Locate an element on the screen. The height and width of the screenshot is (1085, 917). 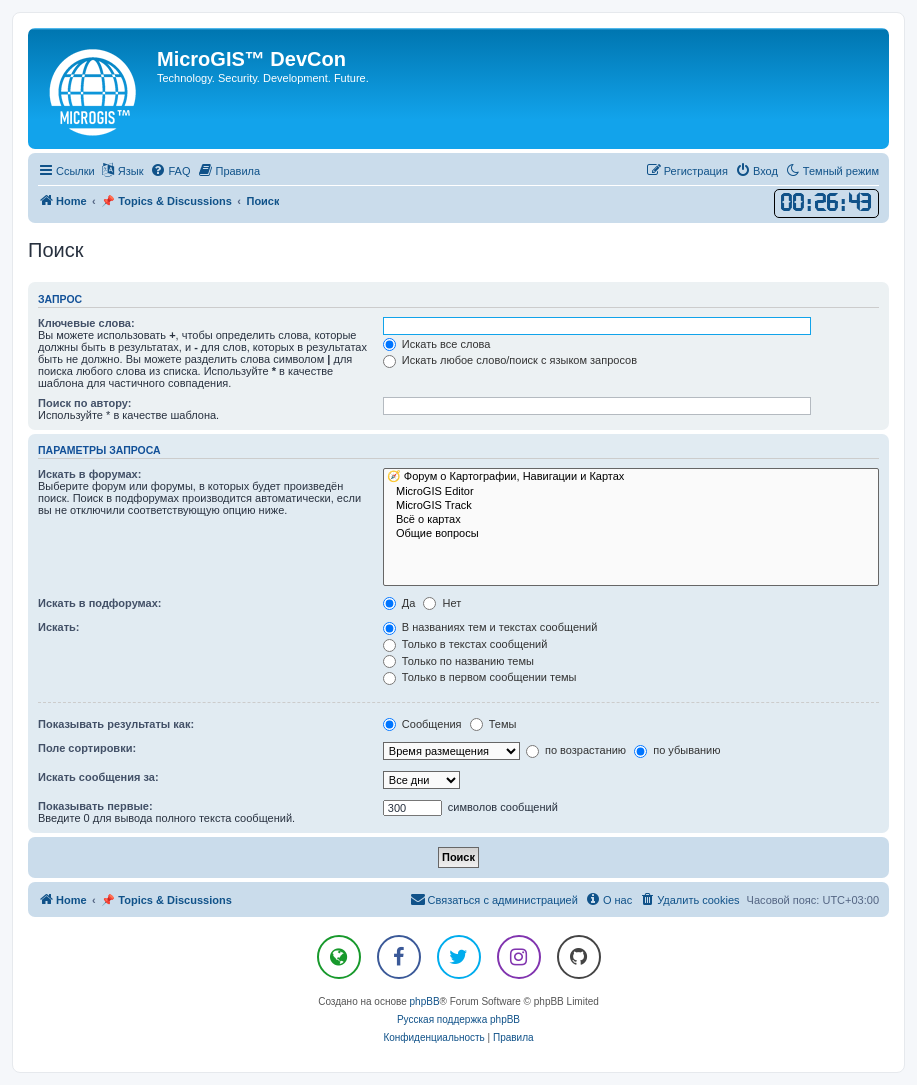
Искать в подфорумах: is located at coordinates (100, 603).